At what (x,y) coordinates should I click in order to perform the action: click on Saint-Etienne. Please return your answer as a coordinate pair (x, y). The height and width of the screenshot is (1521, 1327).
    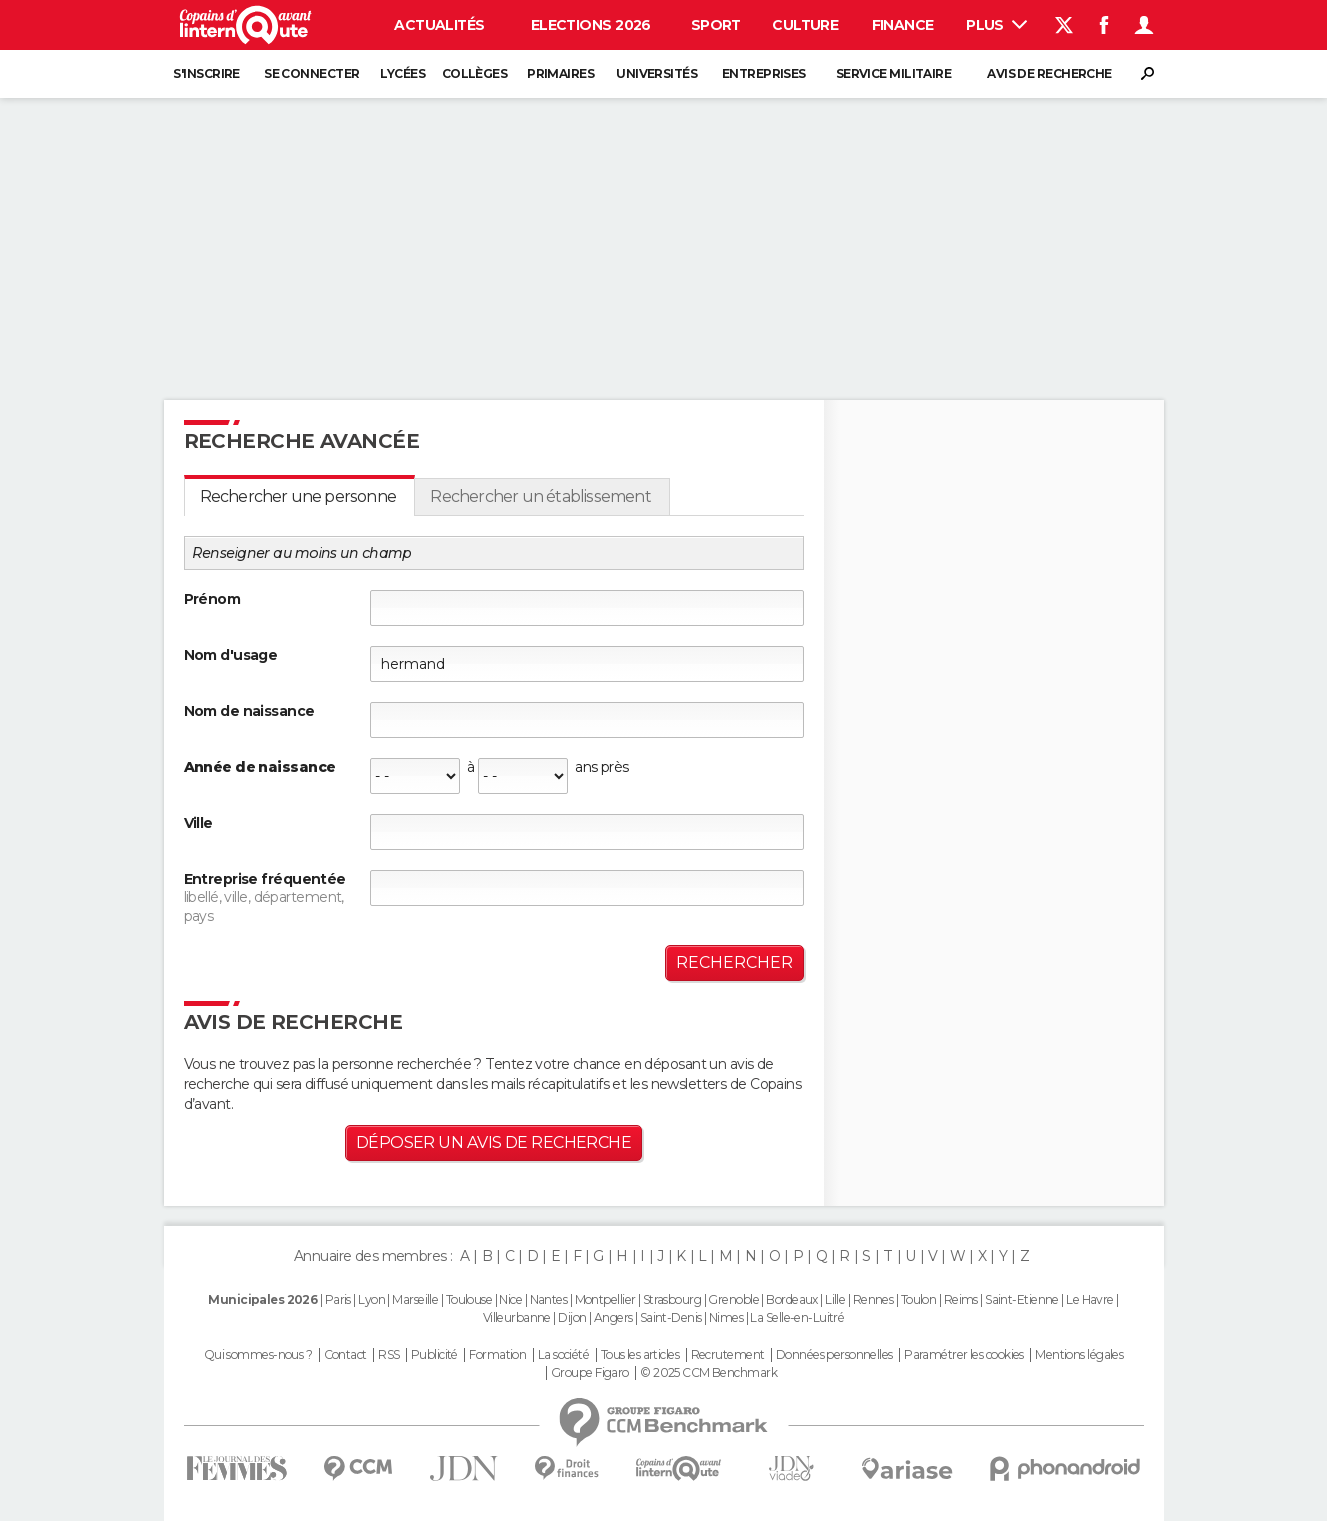
    Looking at the image, I should click on (1022, 1299).